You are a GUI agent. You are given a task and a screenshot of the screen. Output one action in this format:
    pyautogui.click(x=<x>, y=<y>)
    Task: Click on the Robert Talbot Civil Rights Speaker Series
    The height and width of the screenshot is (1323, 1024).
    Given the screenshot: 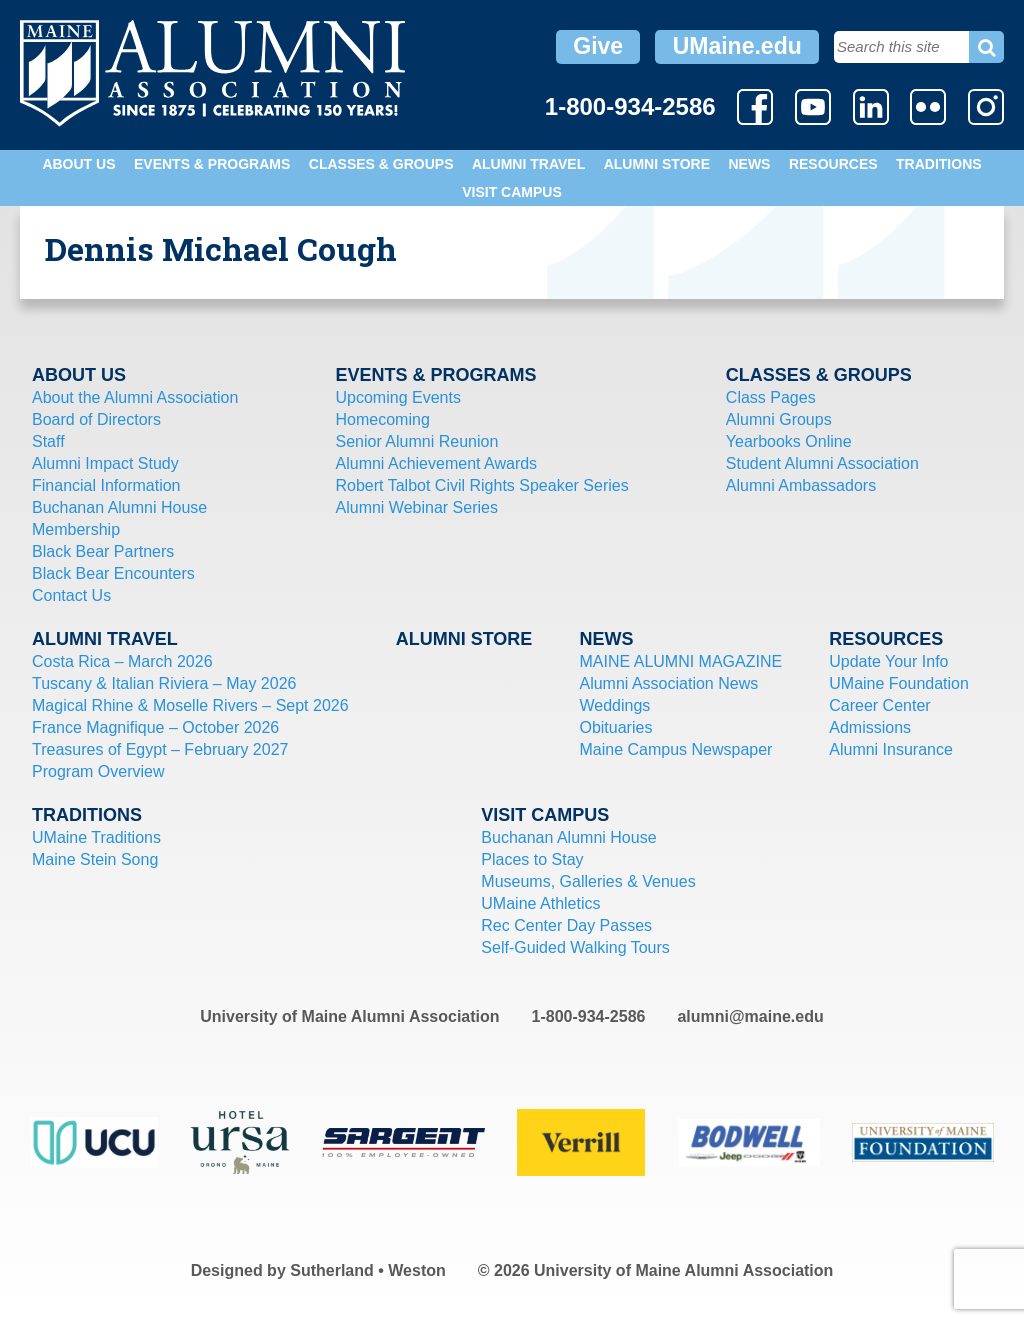 What is the action you would take?
    pyautogui.click(x=482, y=485)
    